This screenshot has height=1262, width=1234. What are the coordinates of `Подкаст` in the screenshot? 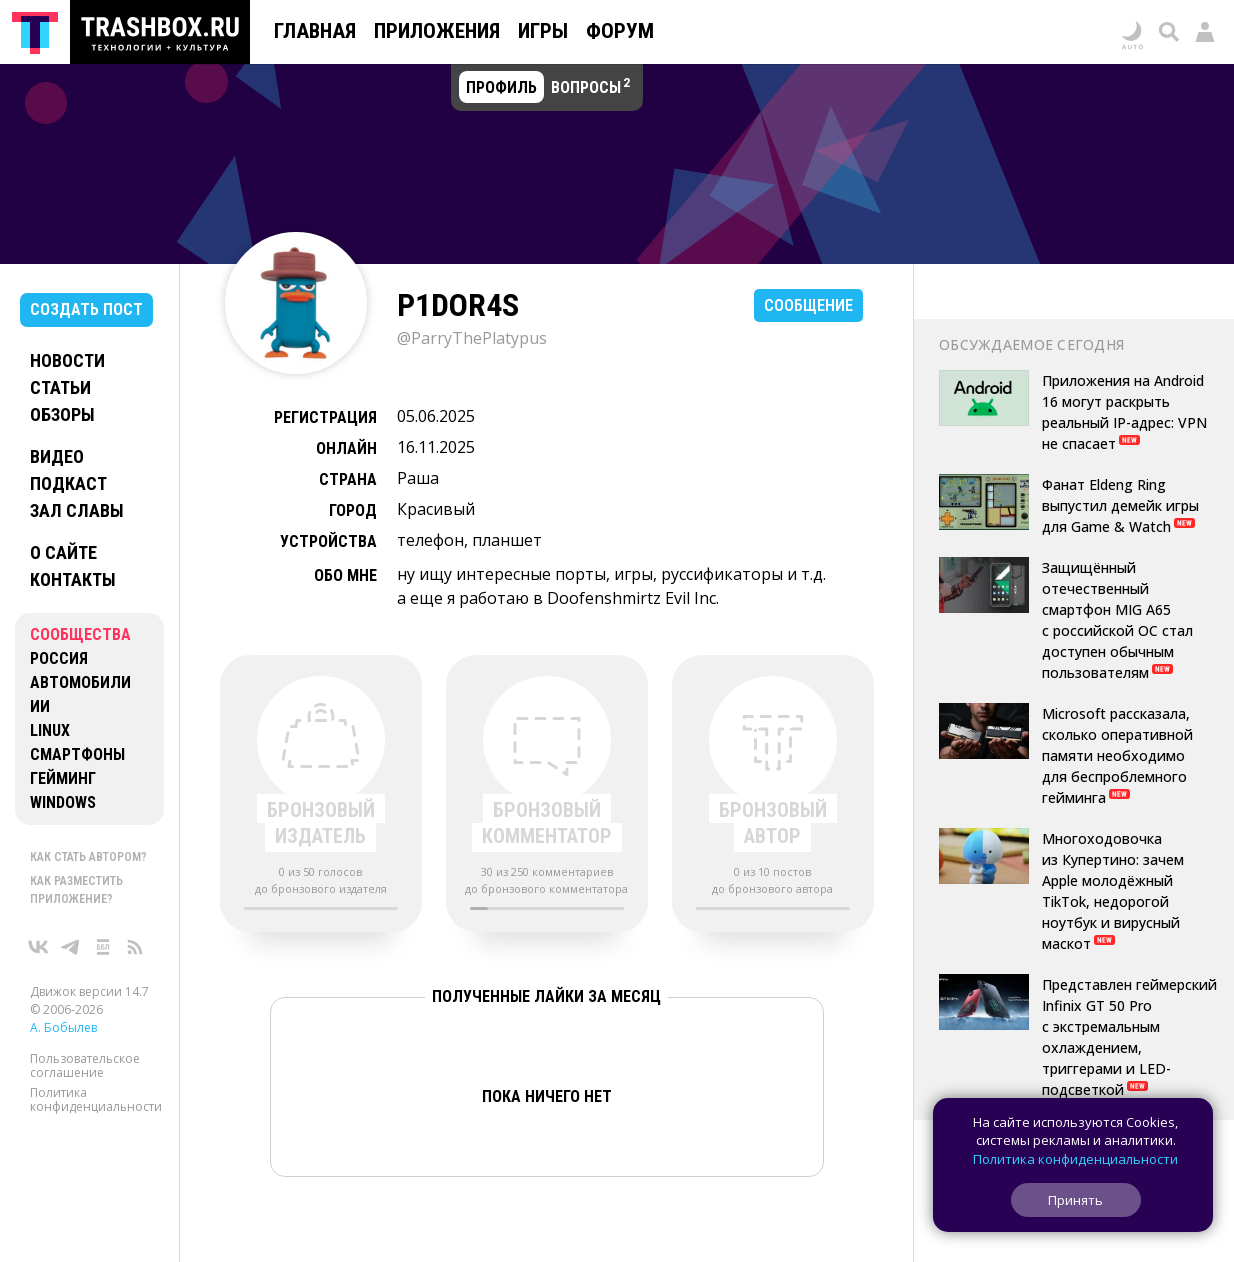 It's located at (68, 483).